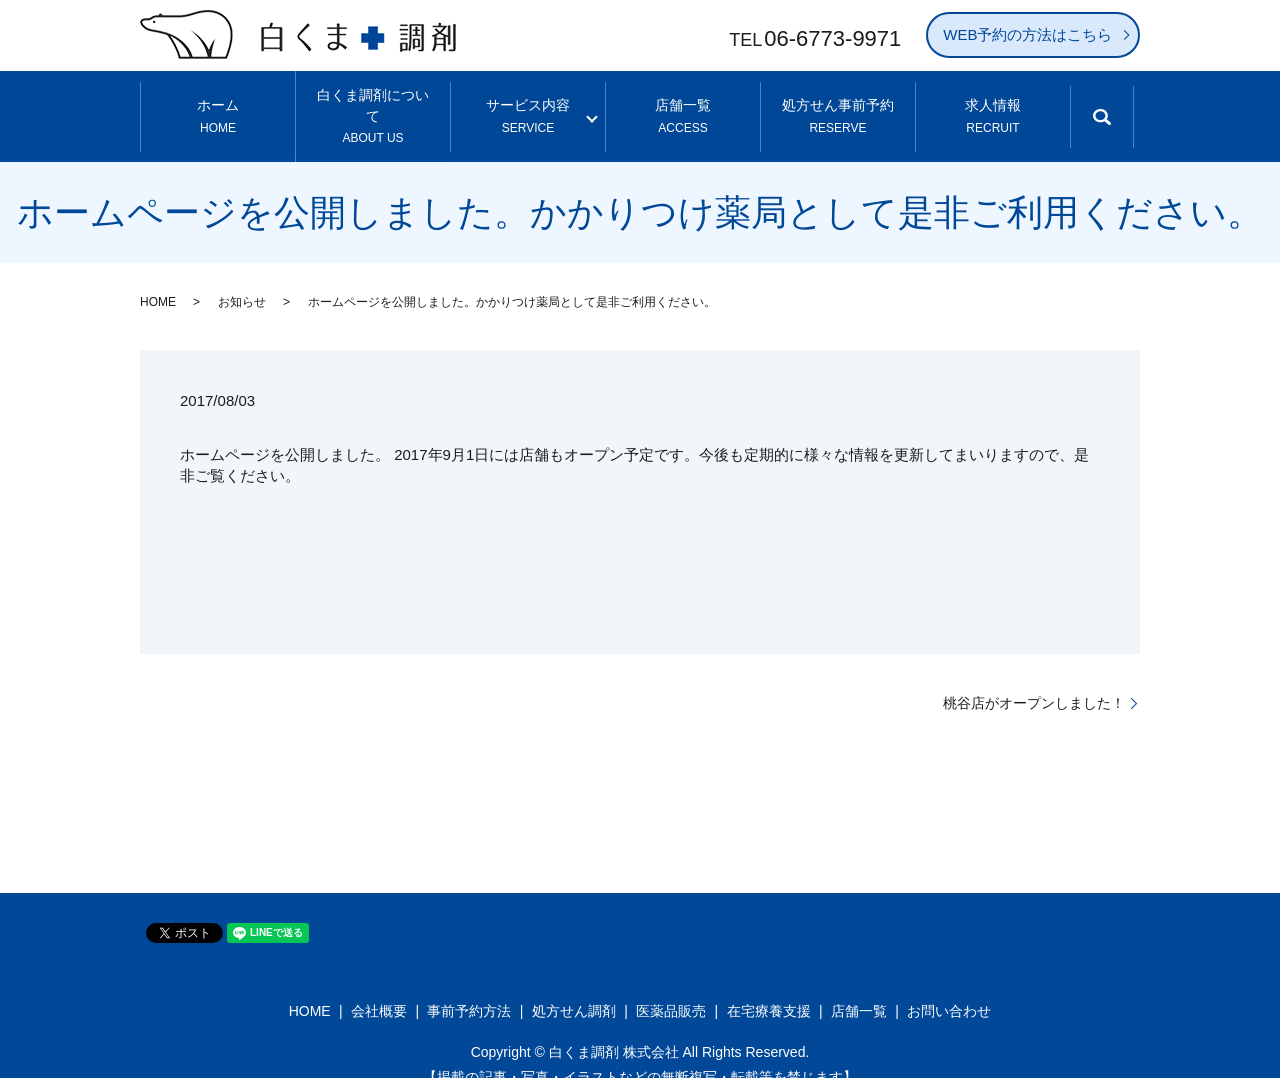 The width and height of the screenshot is (1280, 1078). What do you see at coordinates (1034, 676) in the screenshot?
I see `桃谷店がオープンしました！` at bounding box center [1034, 676].